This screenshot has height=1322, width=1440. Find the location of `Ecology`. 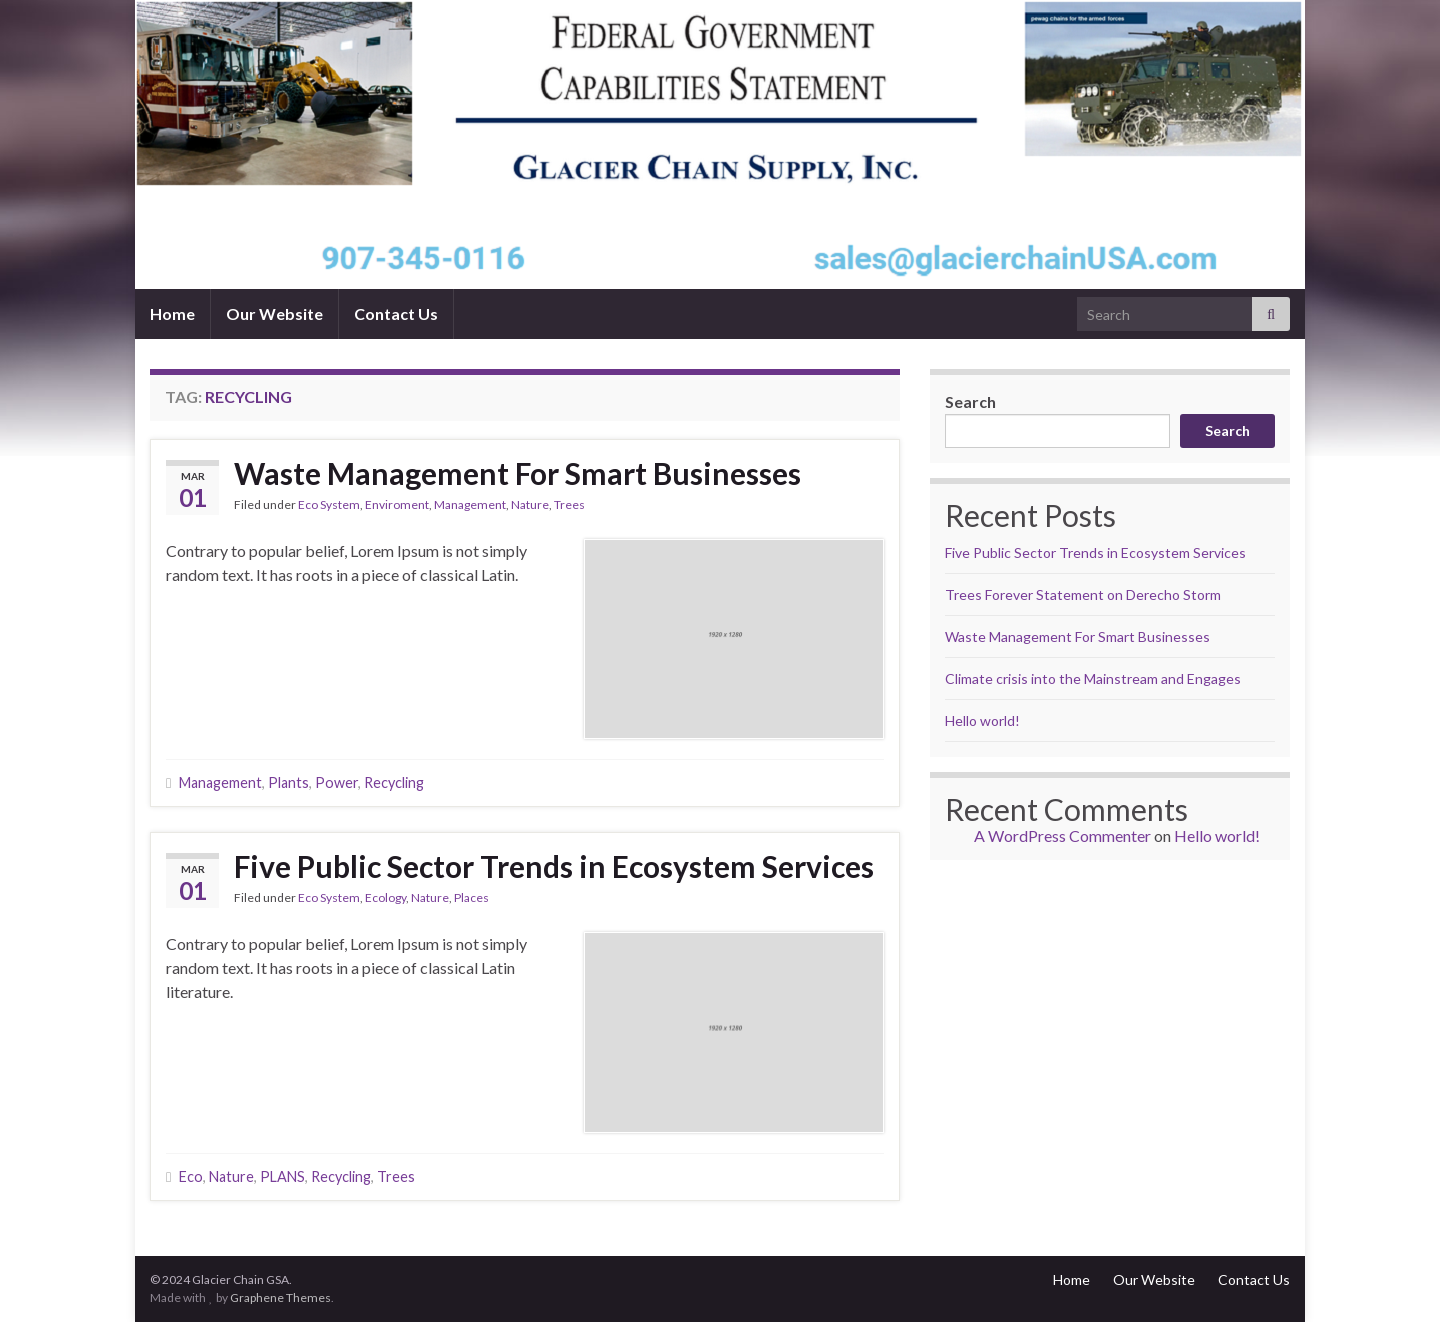

Ecology is located at coordinates (385, 897).